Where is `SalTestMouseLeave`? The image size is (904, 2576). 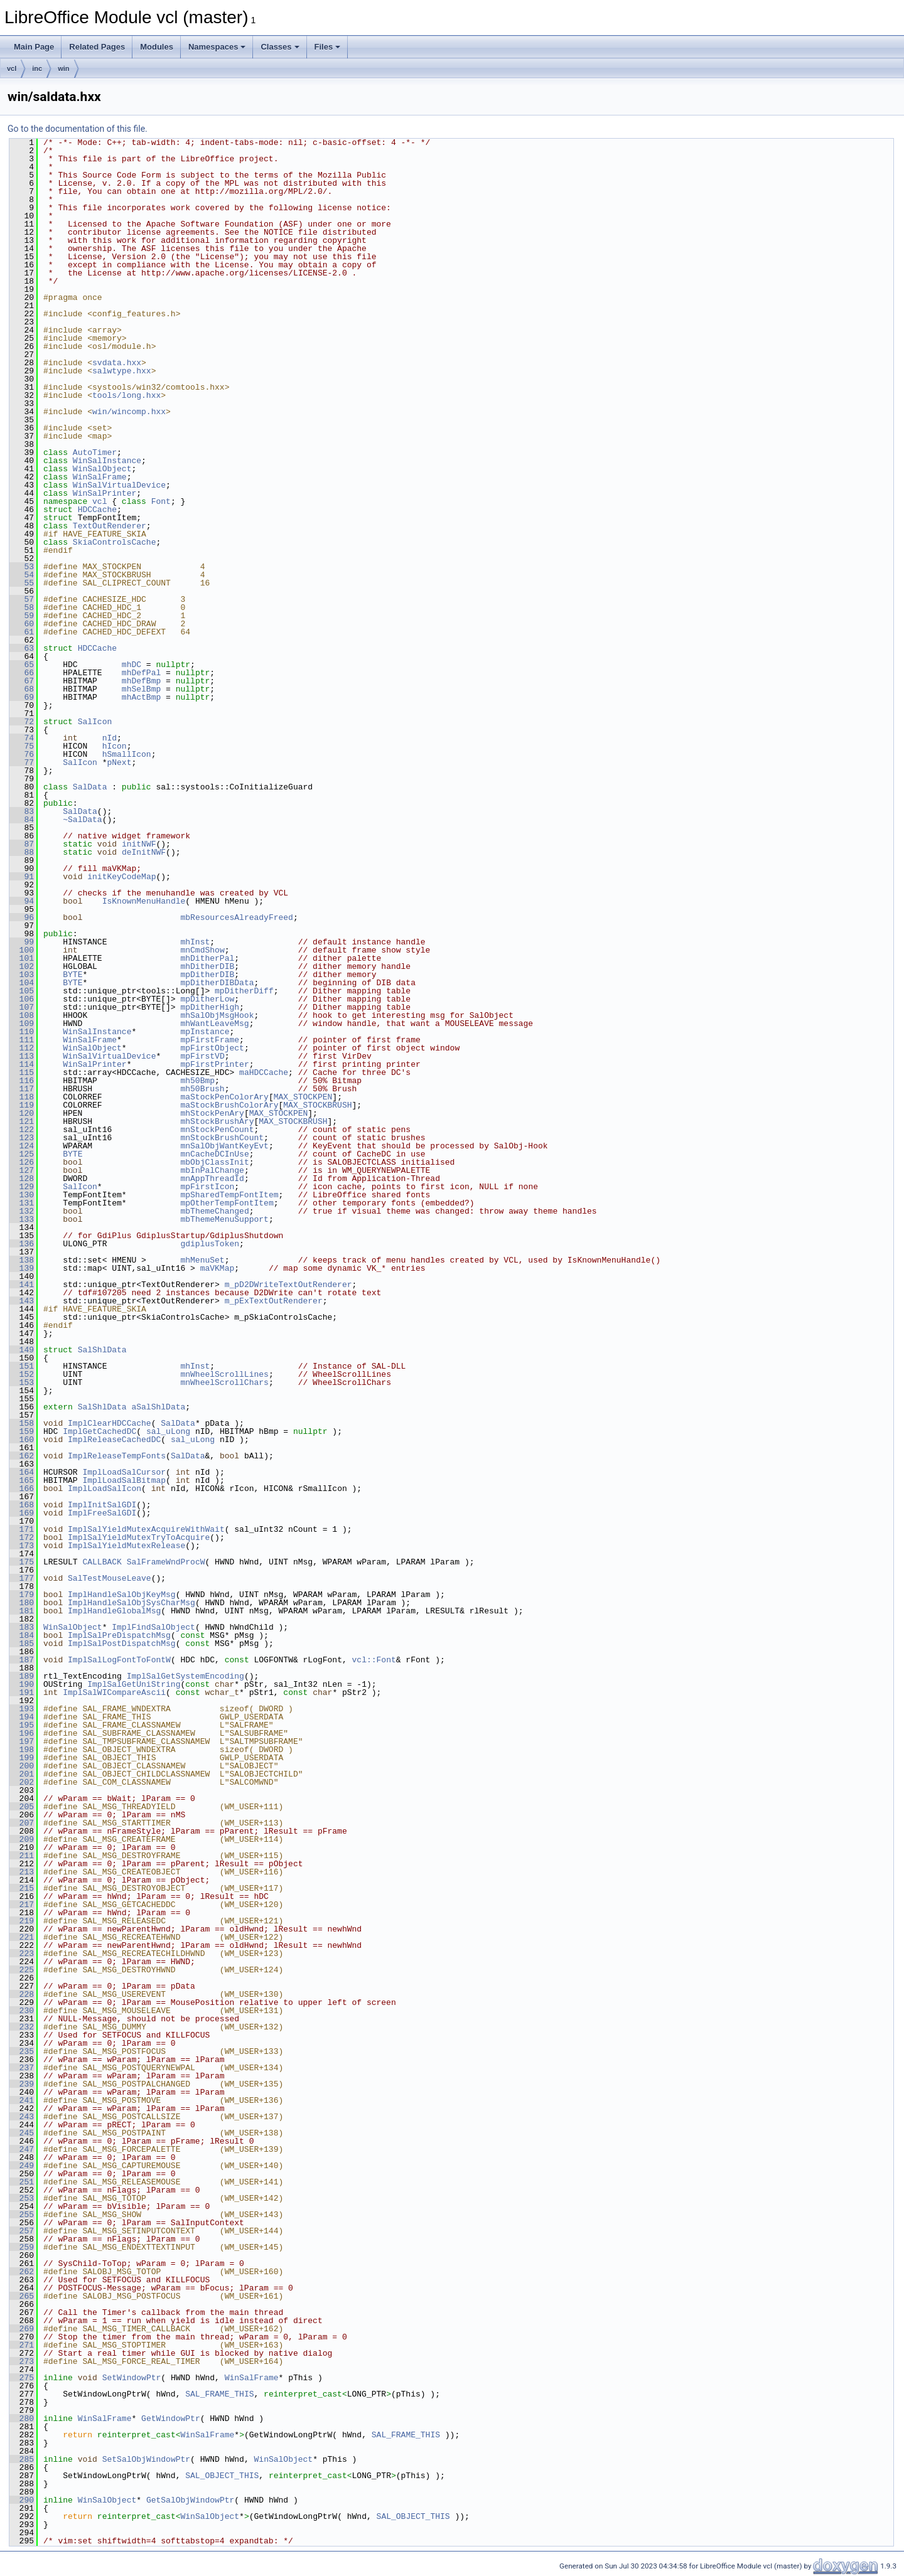
SalTestMouseLeave is located at coordinates (109, 1578).